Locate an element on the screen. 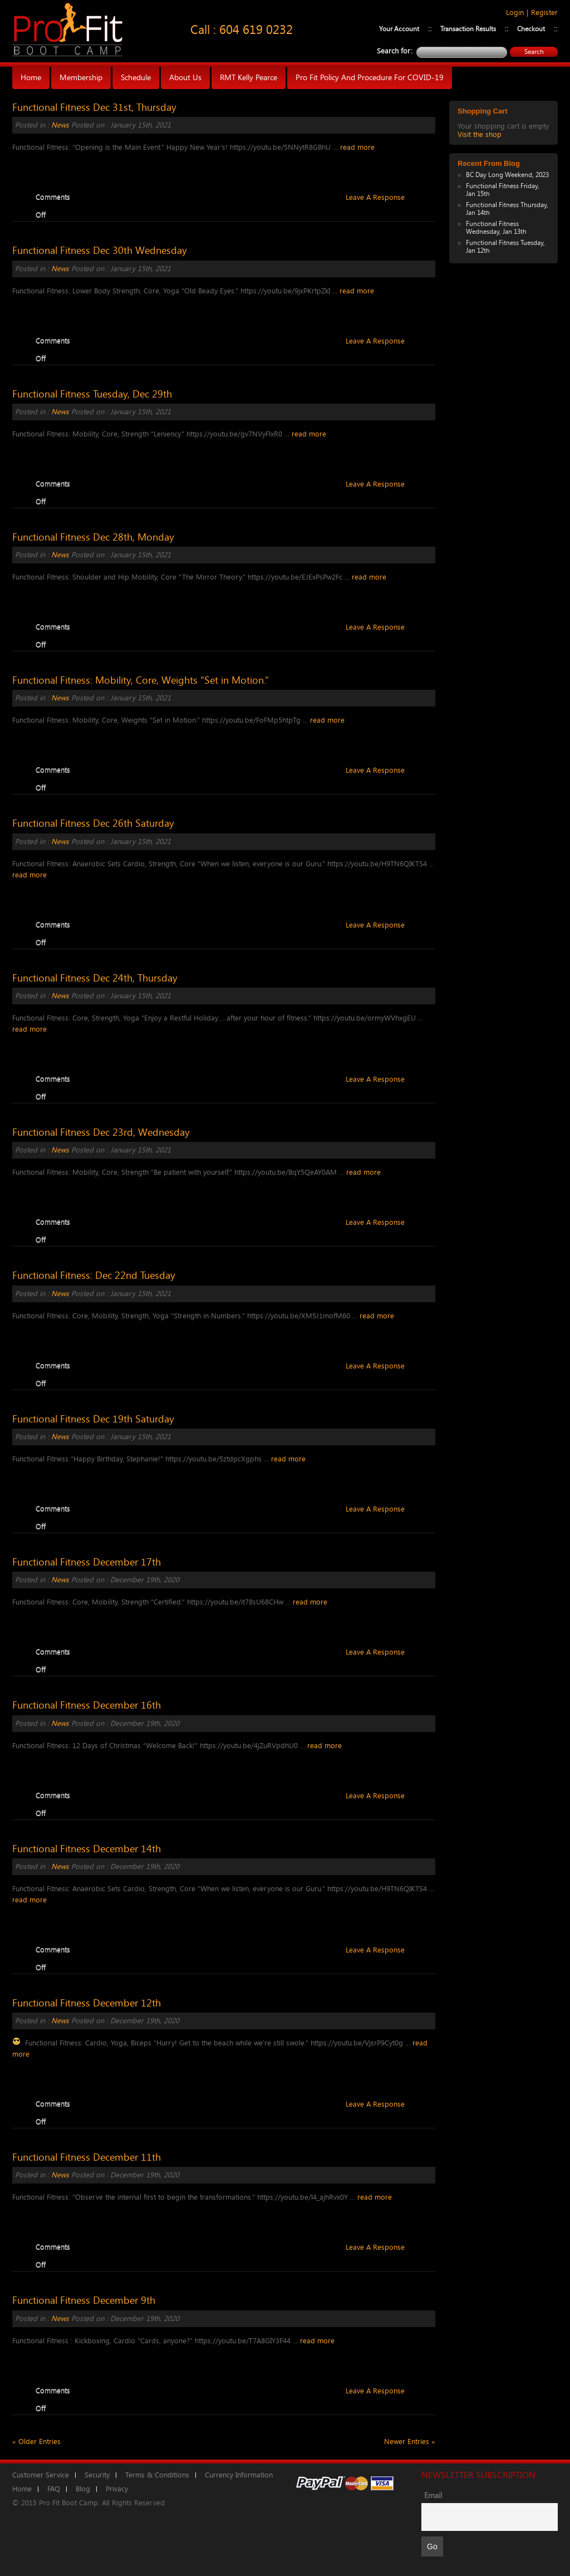 The height and width of the screenshot is (2576, 570). Functional Fitness Dec 28th, Monday is located at coordinates (93, 537).